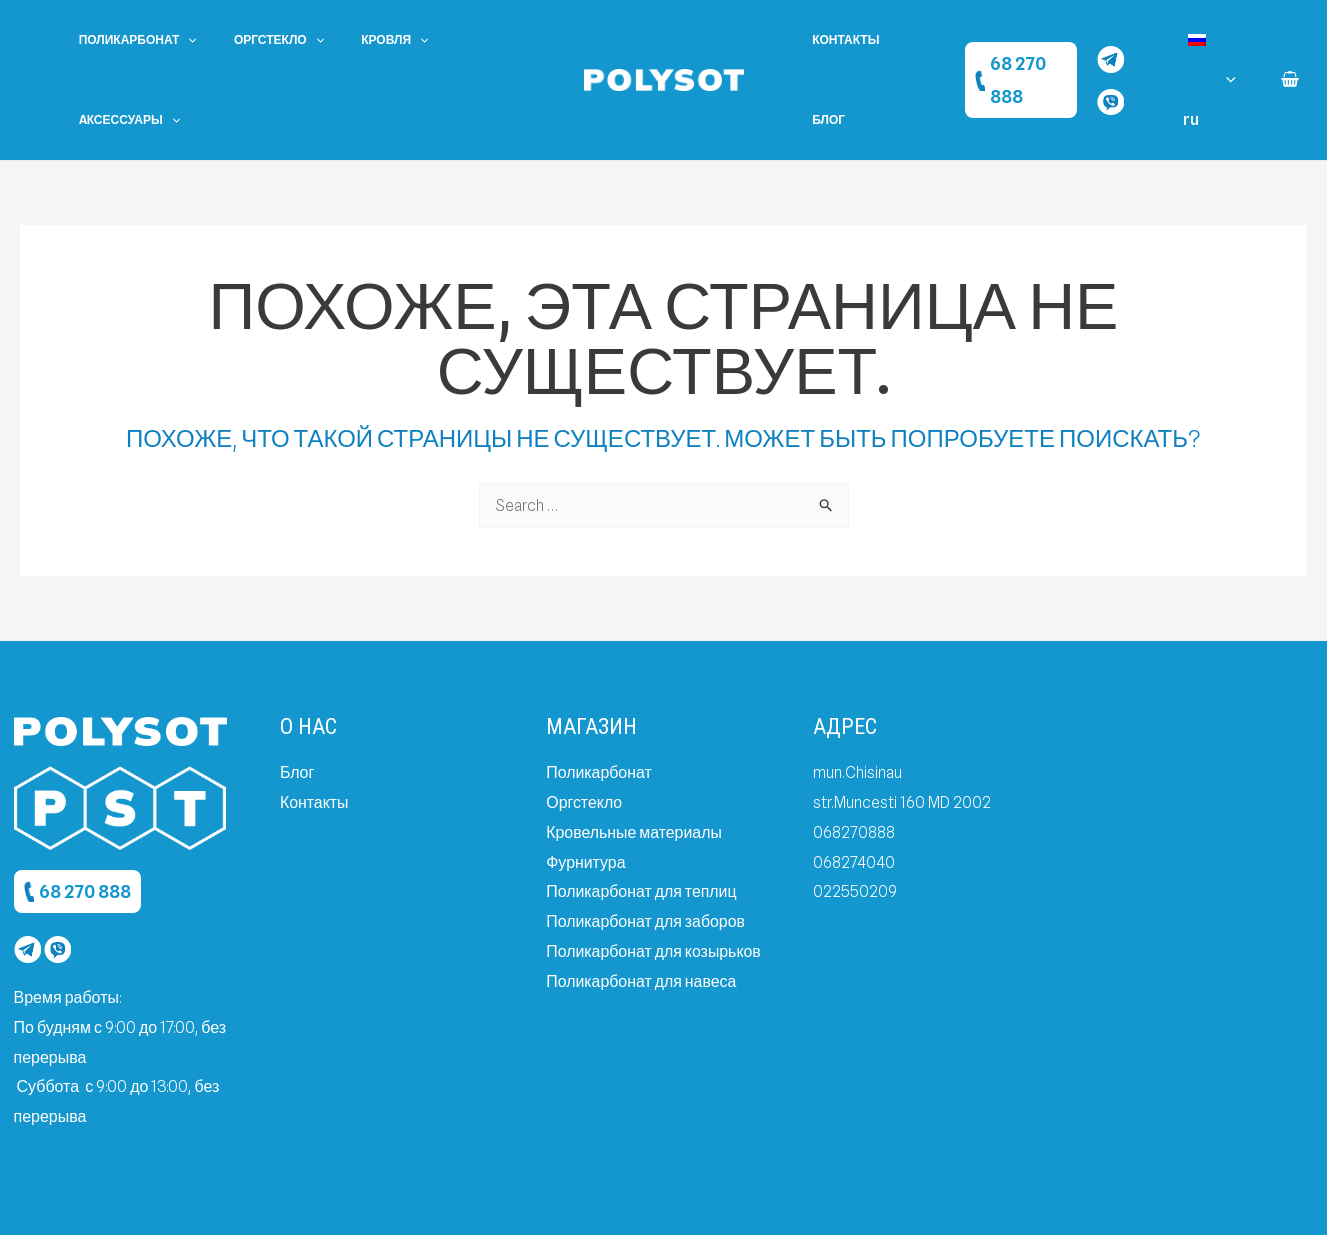 This screenshot has width=1327, height=1235. What do you see at coordinates (469, 40) in the screenshot?
I see `Aксессуары` at bounding box center [469, 40].